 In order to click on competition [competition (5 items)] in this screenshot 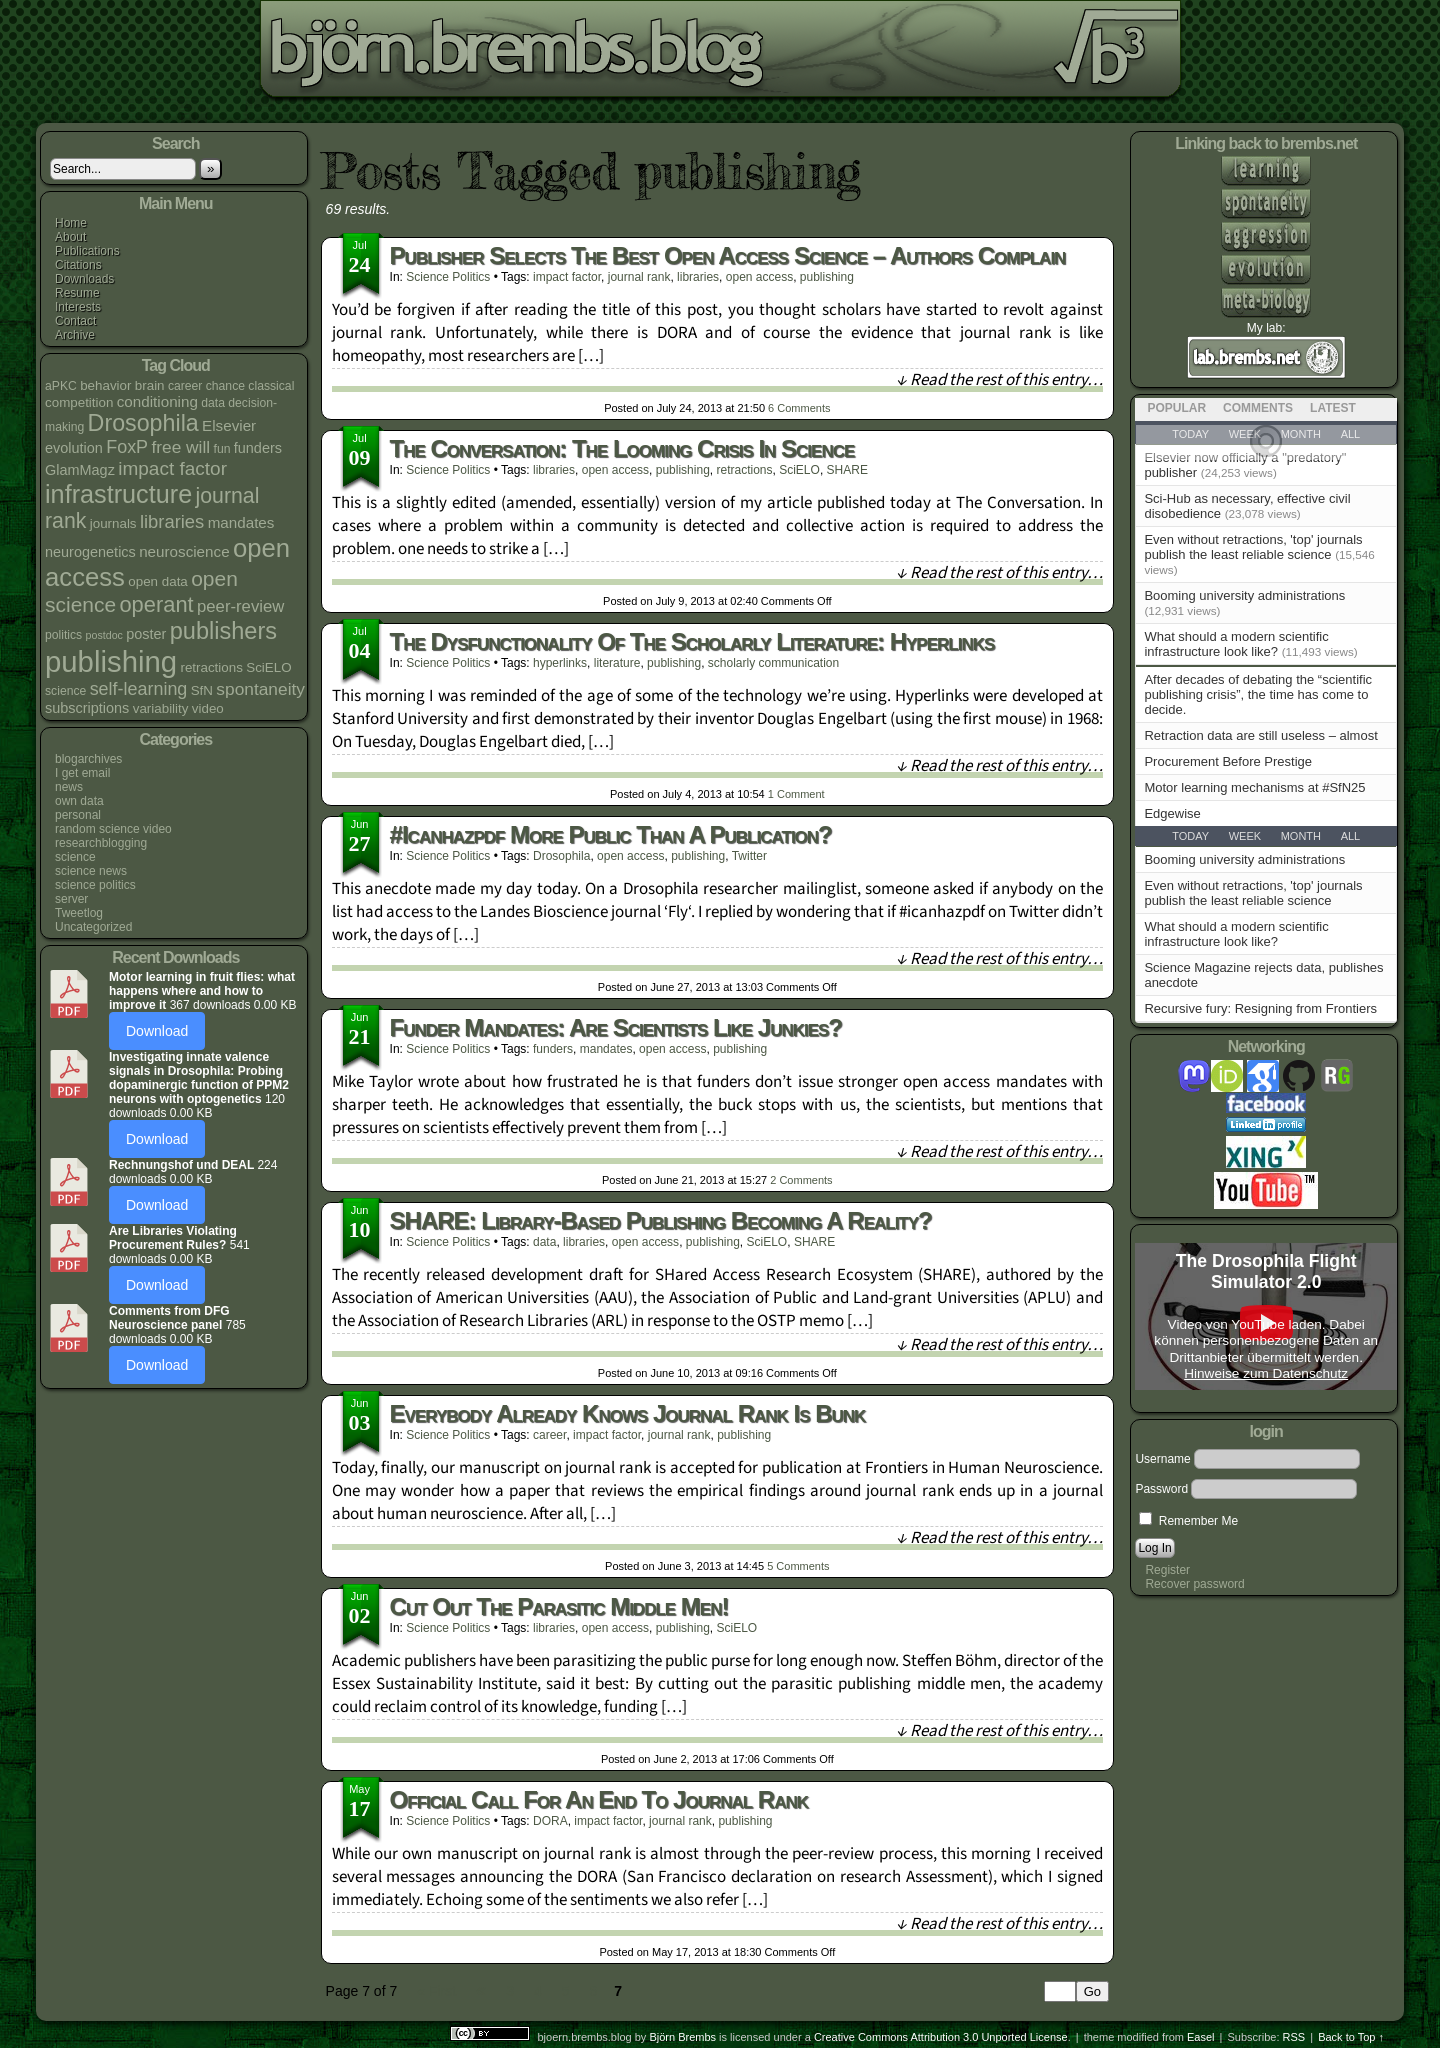, I will do `click(79, 402)`.